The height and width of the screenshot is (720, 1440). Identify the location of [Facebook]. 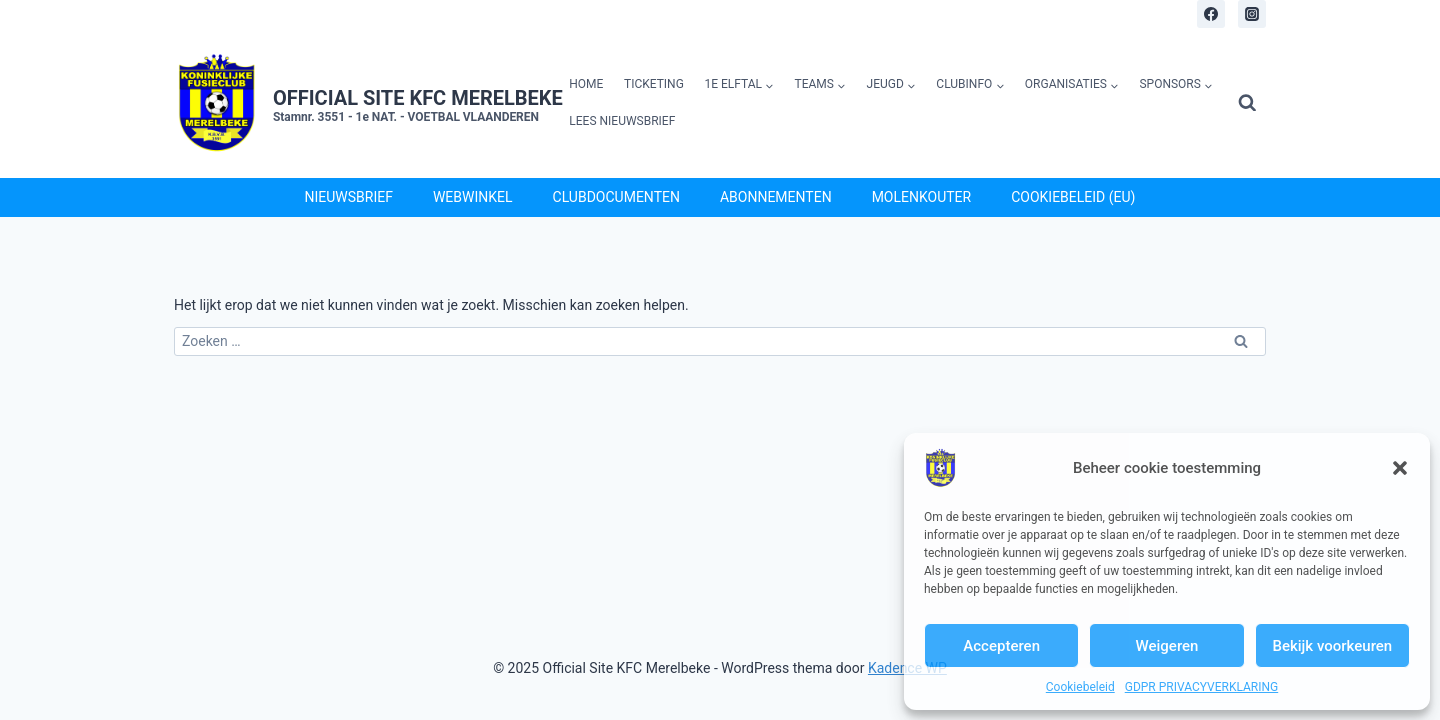
(1211, 14).